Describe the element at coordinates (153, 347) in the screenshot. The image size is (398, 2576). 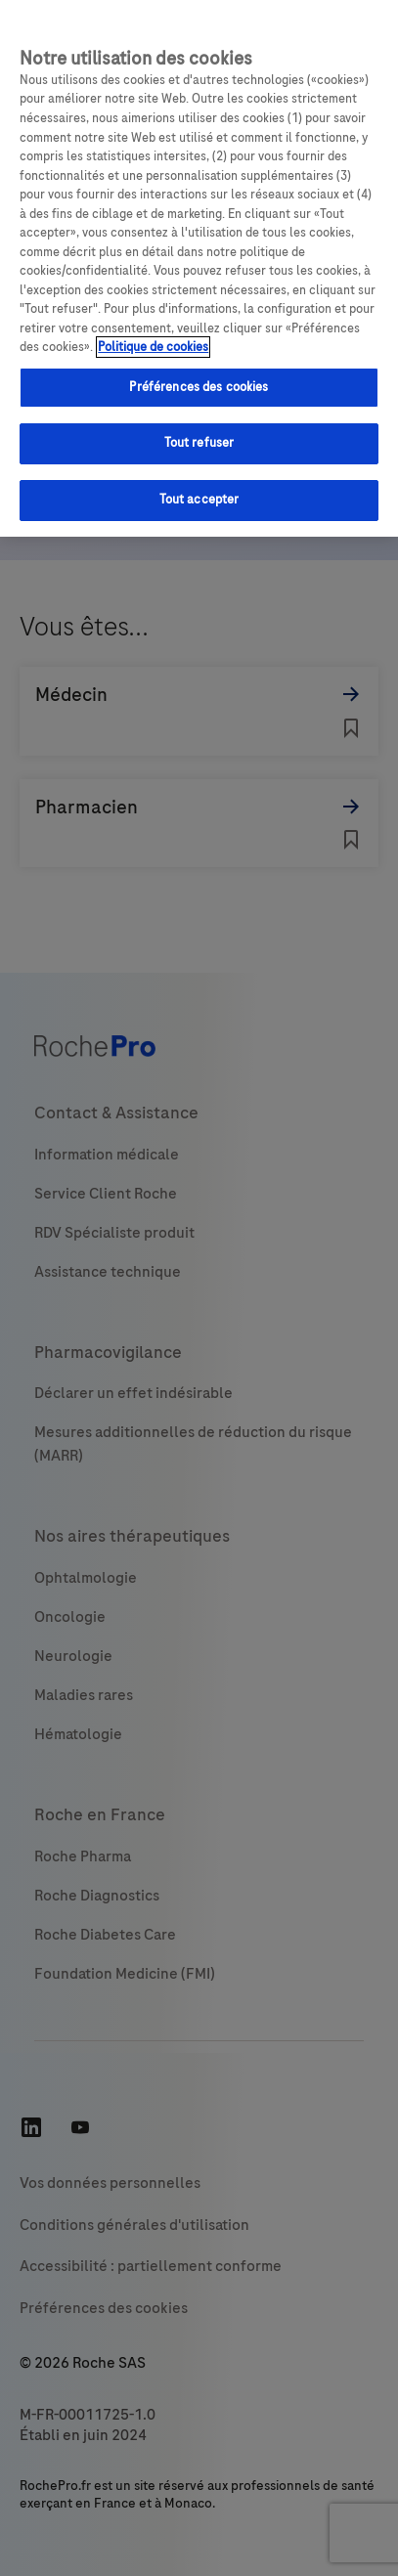
I see `Politique de cookies [Pour en savoir plus sur la protection de votre vie privée, s'ouvre dans un nouvel onglet]` at that location.